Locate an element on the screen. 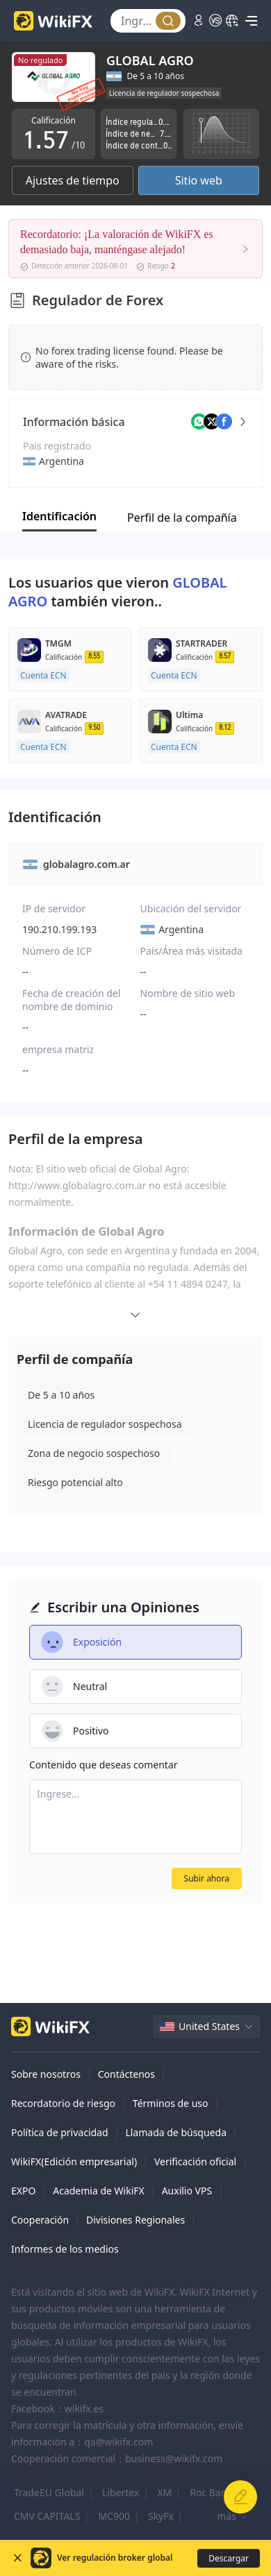  XM is located at coordinates (164, 2492).